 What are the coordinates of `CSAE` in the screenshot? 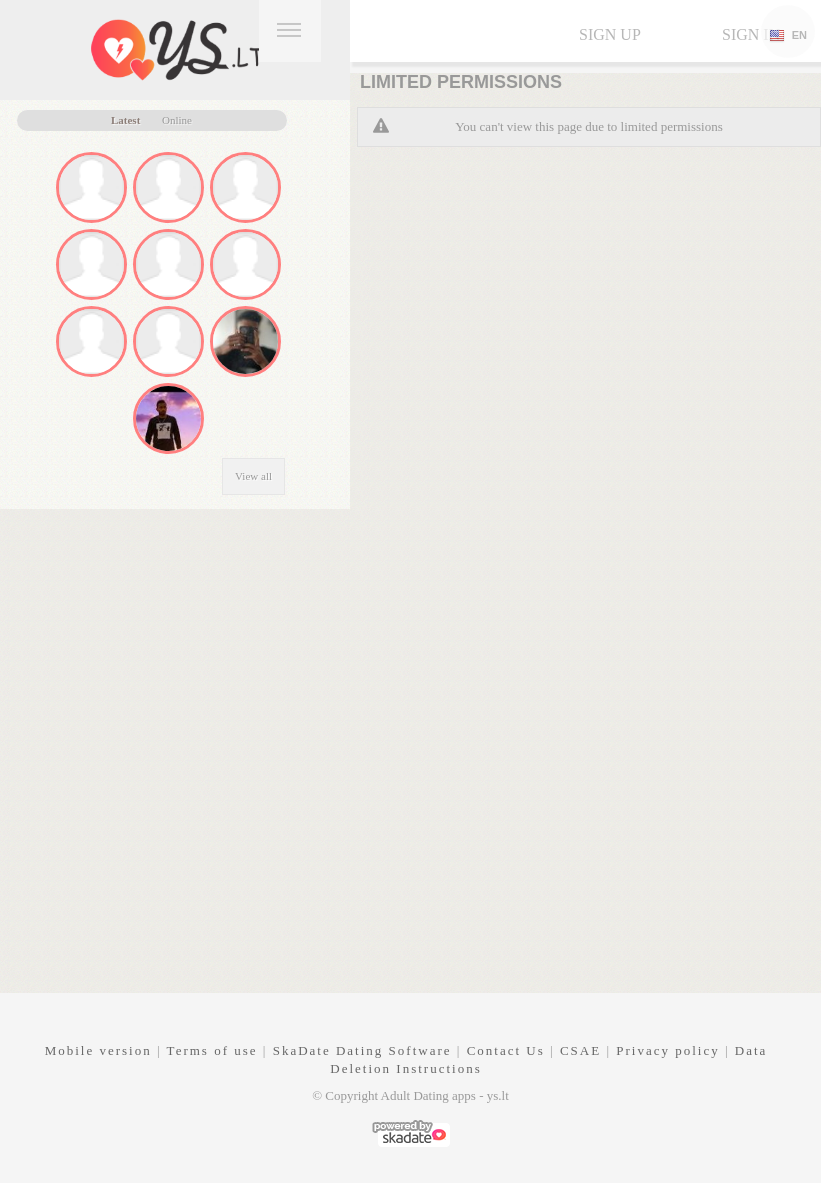 It's located at (580, 1050).